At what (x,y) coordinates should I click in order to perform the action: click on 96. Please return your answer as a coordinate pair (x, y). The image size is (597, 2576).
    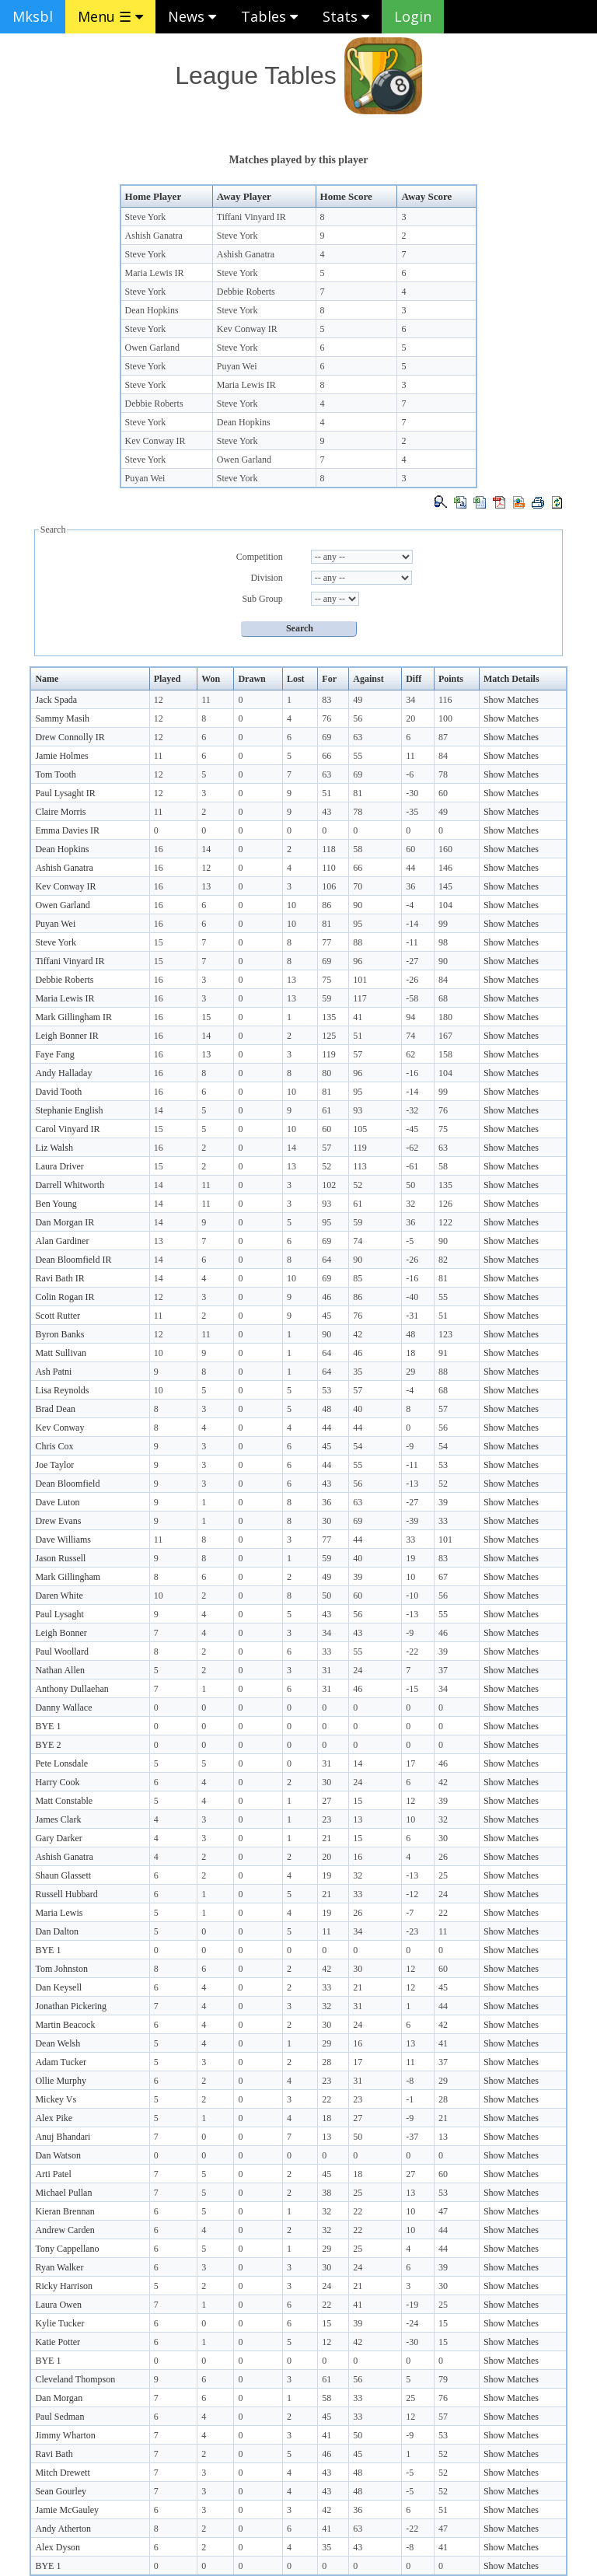
    Looking at the image, I should click on (357, 961).